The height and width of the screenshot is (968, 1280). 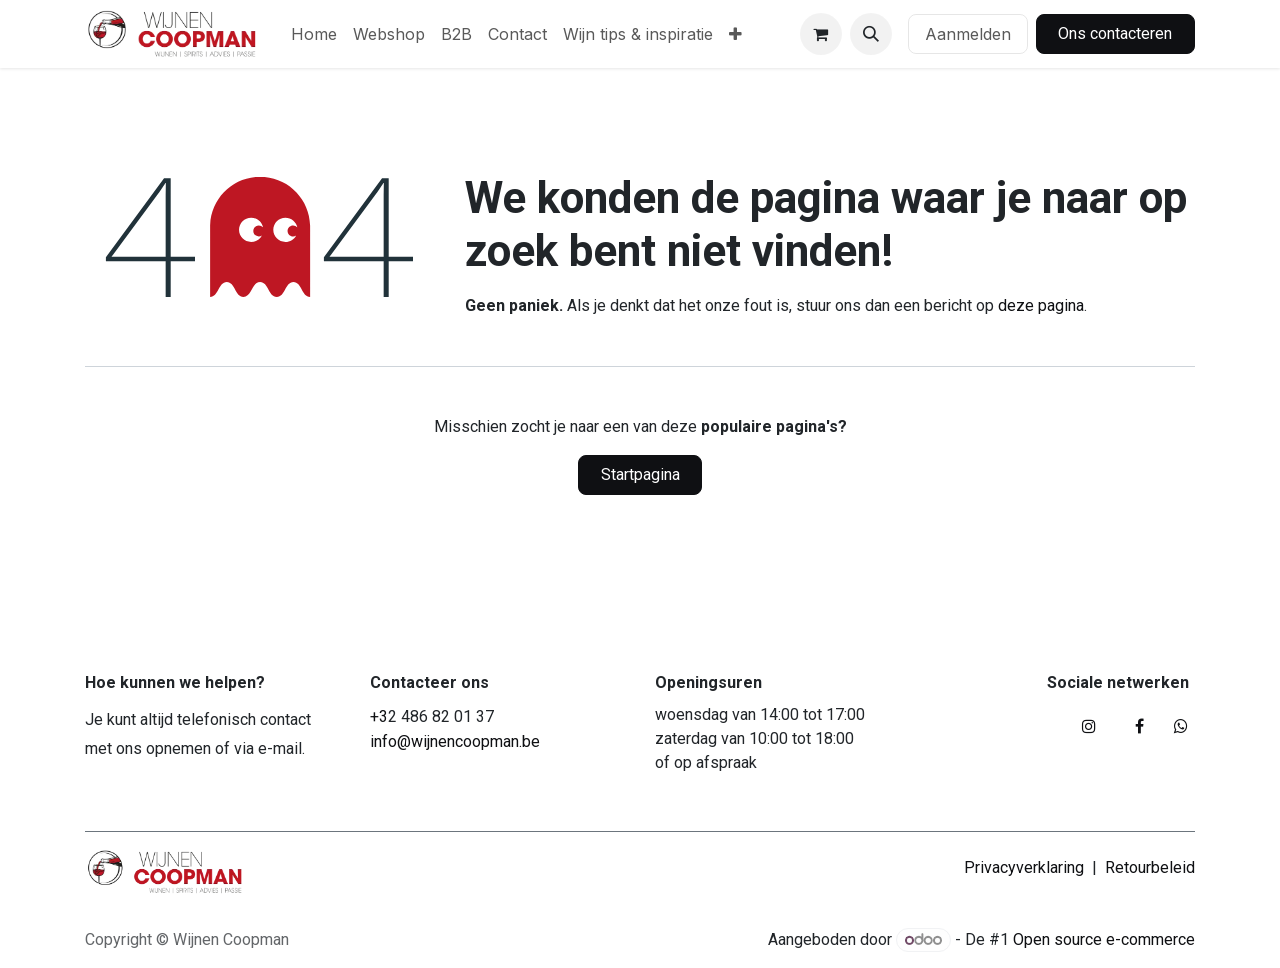 I want to click on [whatsapp], so click(x=1181, y=726).